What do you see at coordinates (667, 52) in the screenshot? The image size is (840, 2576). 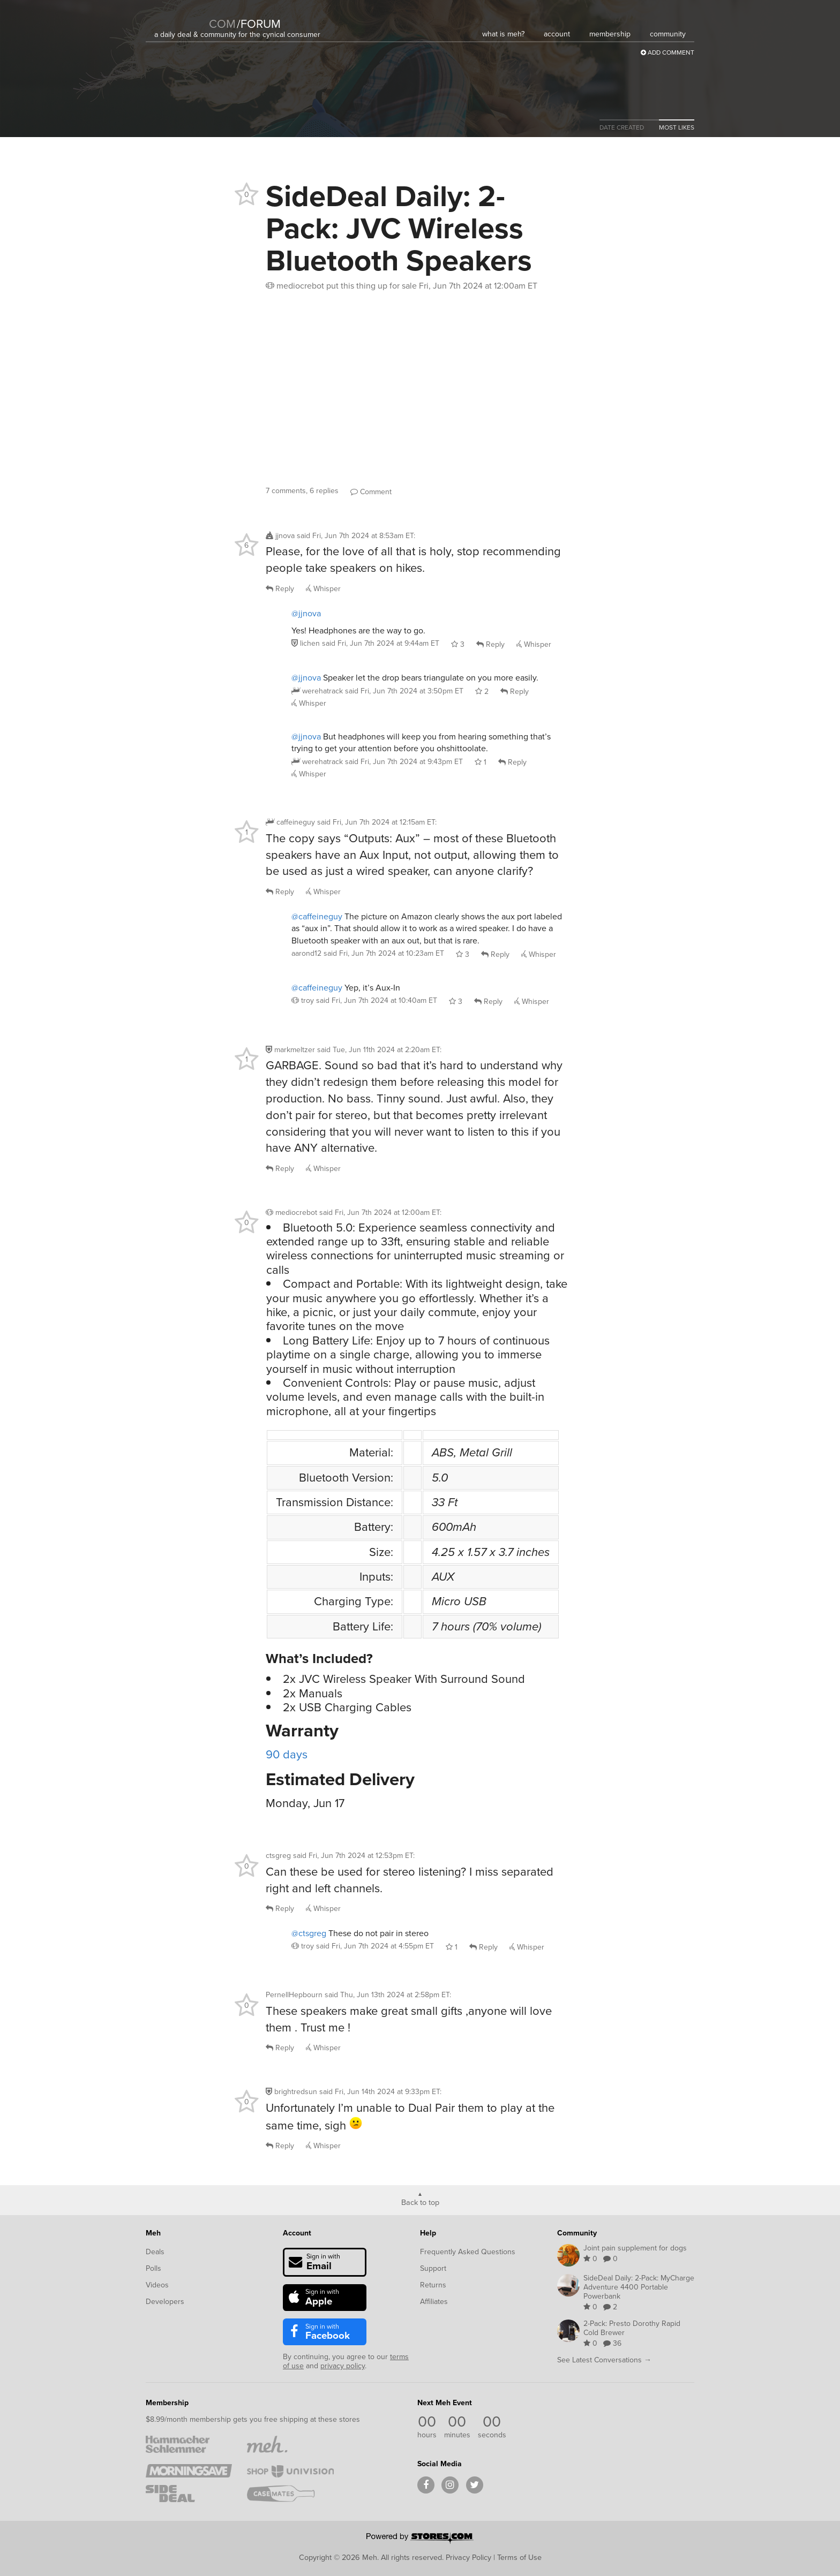 I see `Add Comment` at bounding box center [667, 52].